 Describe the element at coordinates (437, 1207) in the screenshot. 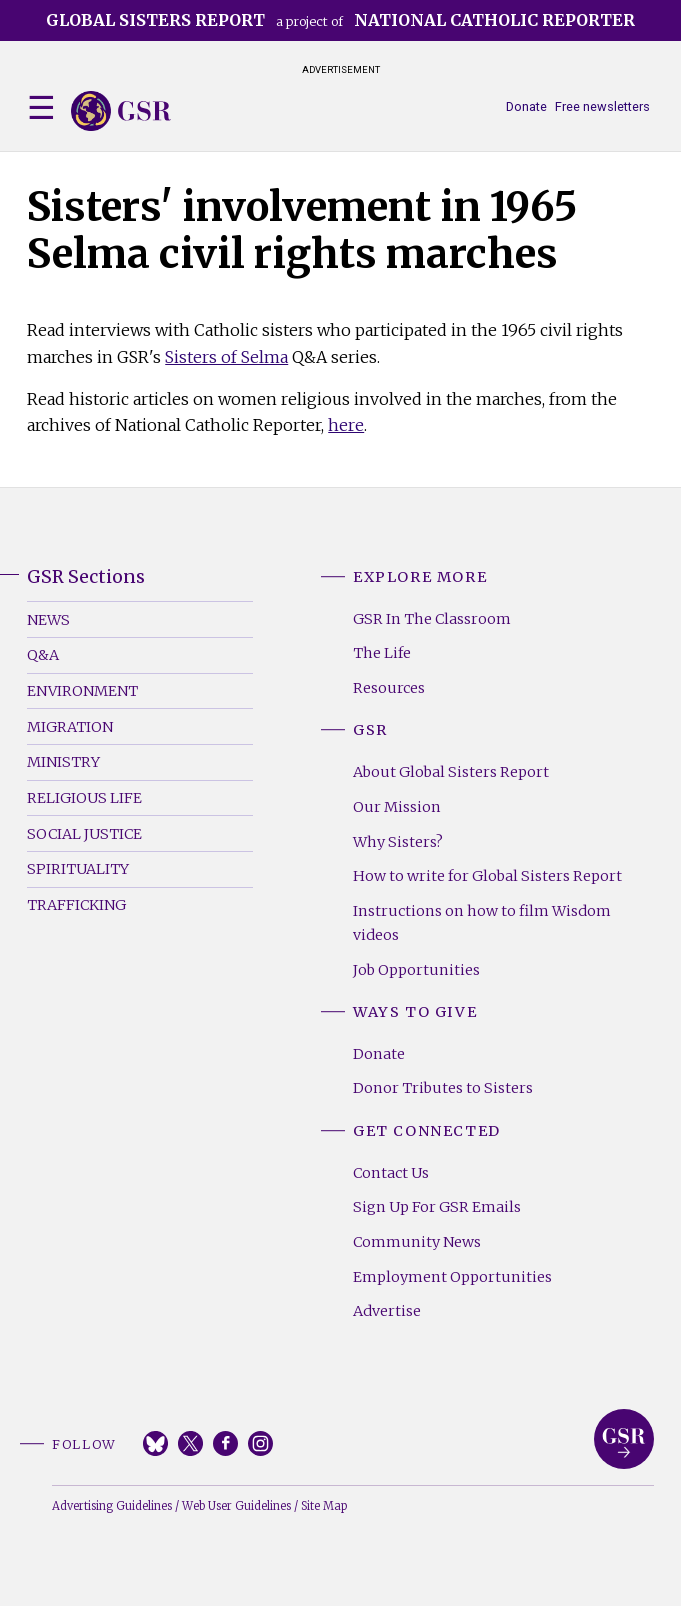

I see `Sign Up For GSR Emails` at that location.